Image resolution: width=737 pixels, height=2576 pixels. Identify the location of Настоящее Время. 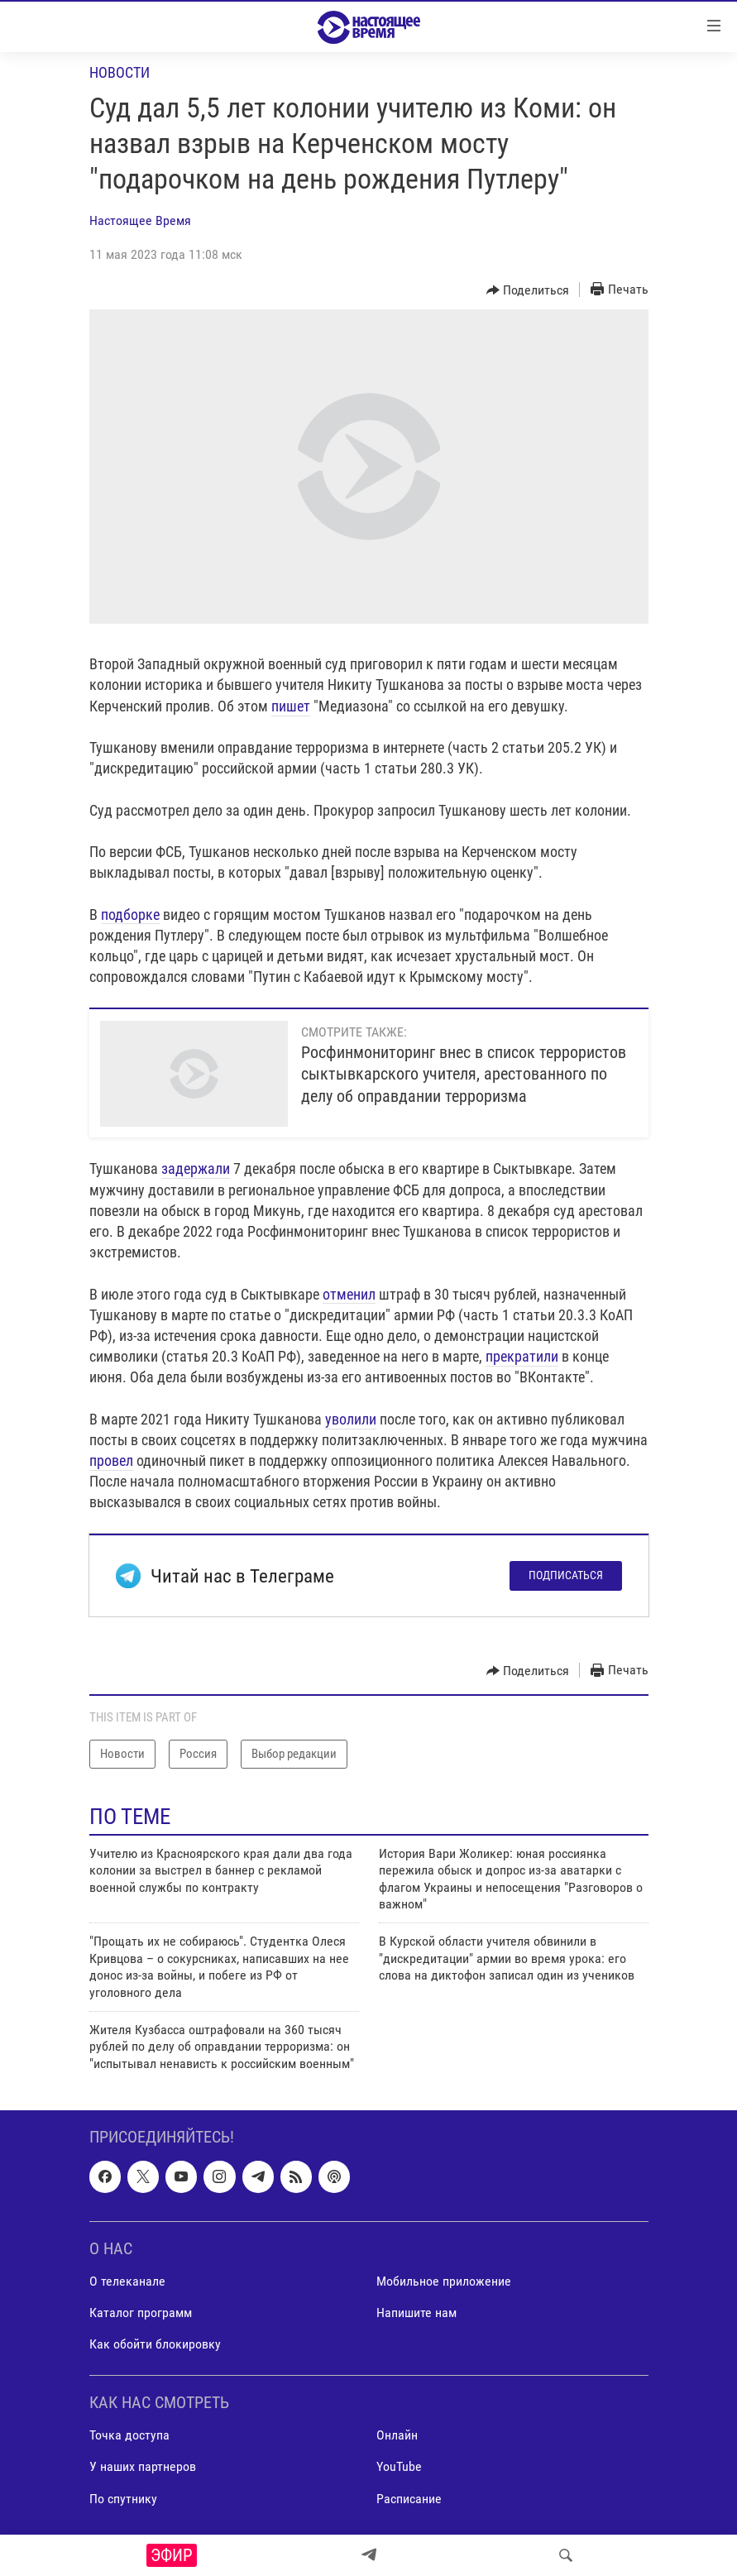
(140, 220).